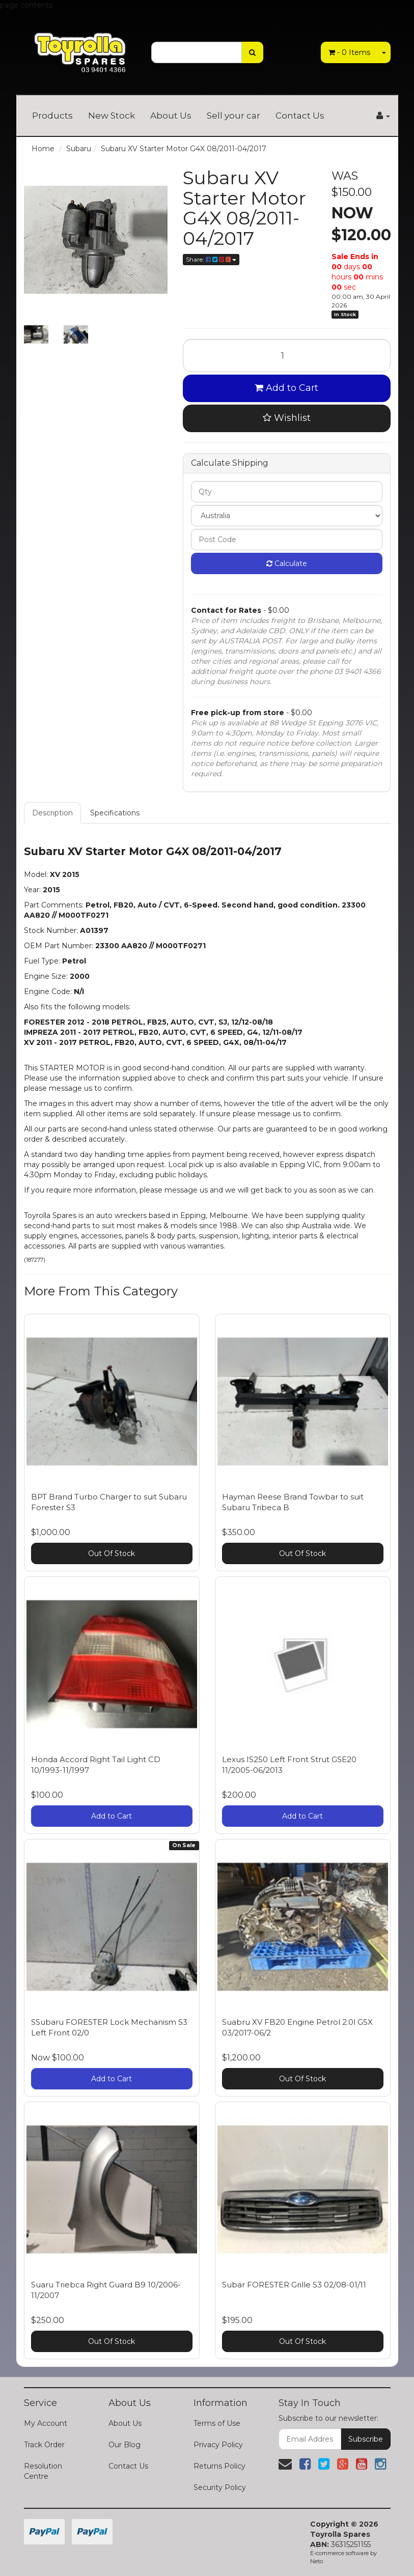 The image size is (414, 2576). What do you see at coordinates (43, 148) in the screenshot?
I see `Home` at bounding box center [43, 148].